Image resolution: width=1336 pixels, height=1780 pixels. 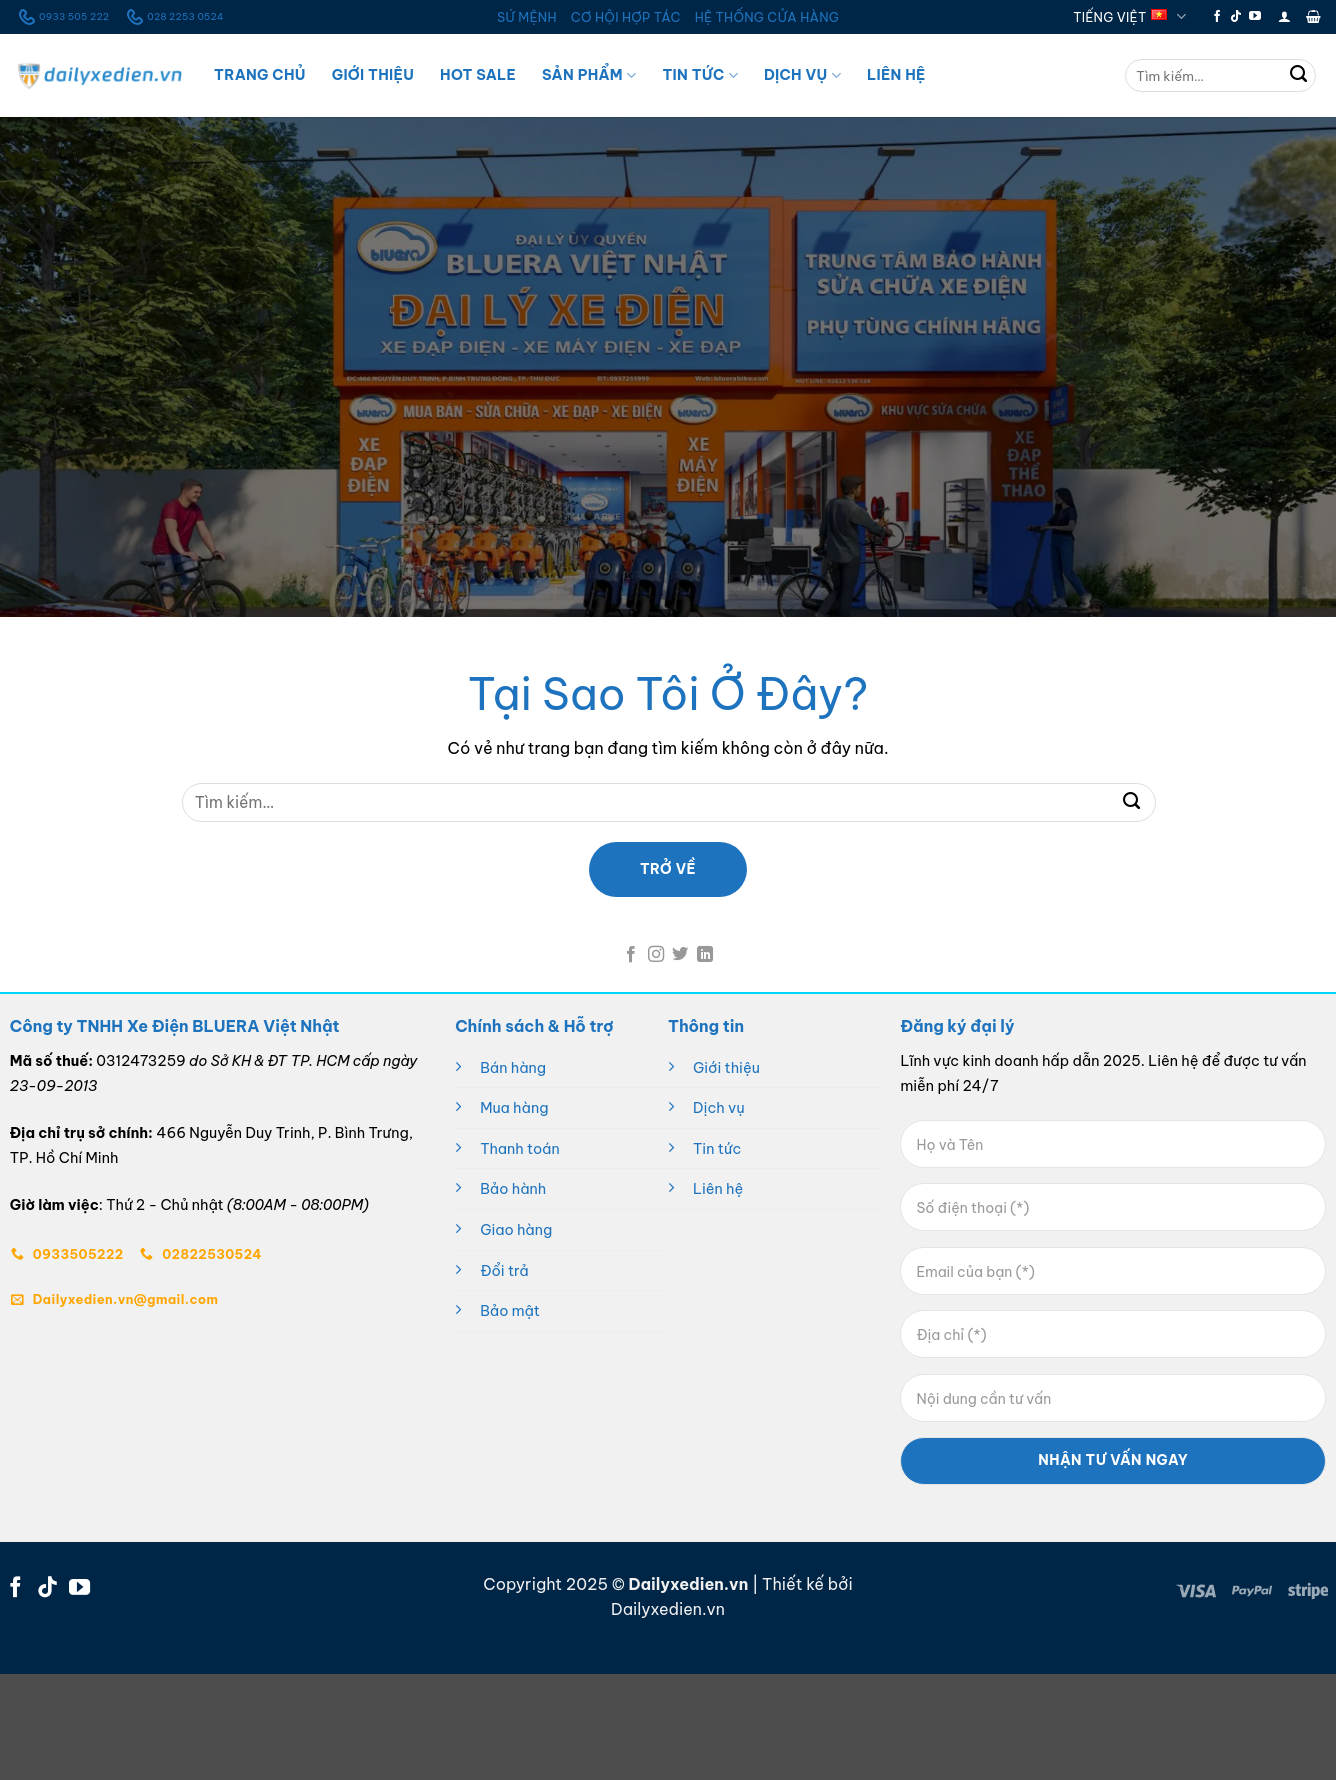 I want to click on [Theo dõi trên TikTok], so click(x=1236, y=17).